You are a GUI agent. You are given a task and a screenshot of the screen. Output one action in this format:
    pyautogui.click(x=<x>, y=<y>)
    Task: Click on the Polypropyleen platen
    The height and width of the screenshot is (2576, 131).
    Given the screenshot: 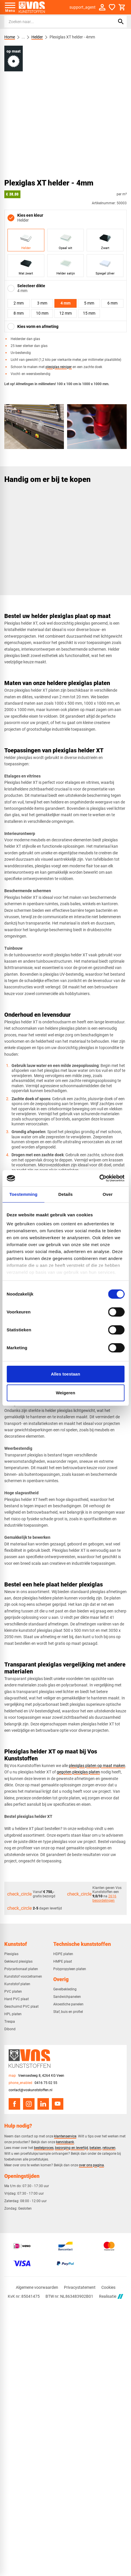 What is the action you would take?
    pyautogui.click(x=69, y=1969)
    